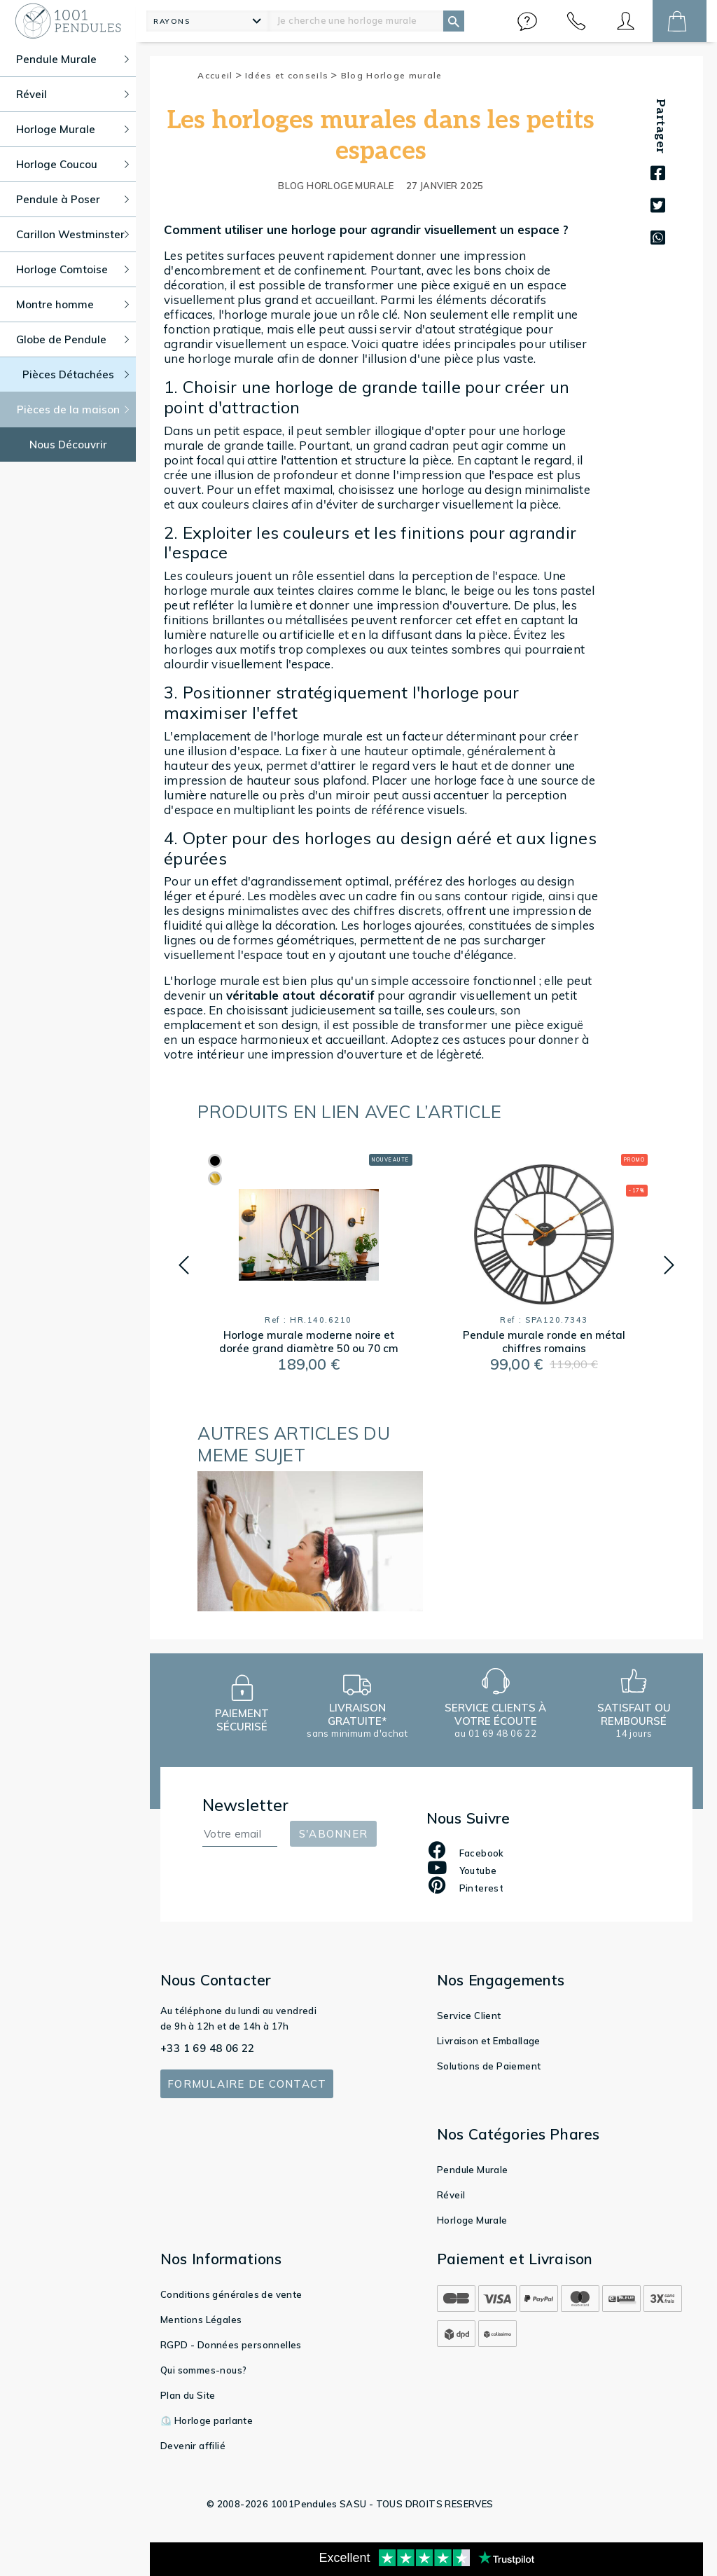  Describe the element at coordinates (472, 2220) in the screenshot. I see `Horloge Murale` at that location.